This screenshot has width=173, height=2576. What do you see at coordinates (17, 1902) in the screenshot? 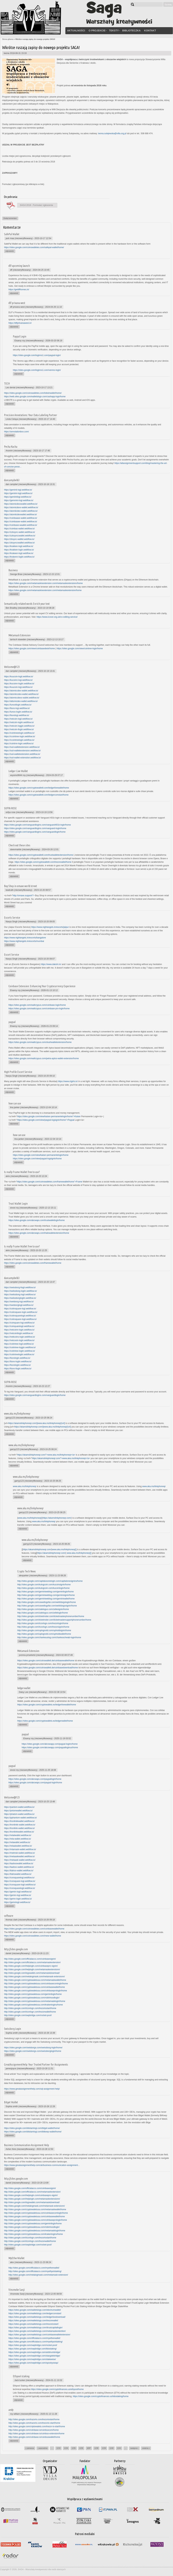
I see `https://gemnlogii.webflow.io/` at bounding box center [17, 1902].